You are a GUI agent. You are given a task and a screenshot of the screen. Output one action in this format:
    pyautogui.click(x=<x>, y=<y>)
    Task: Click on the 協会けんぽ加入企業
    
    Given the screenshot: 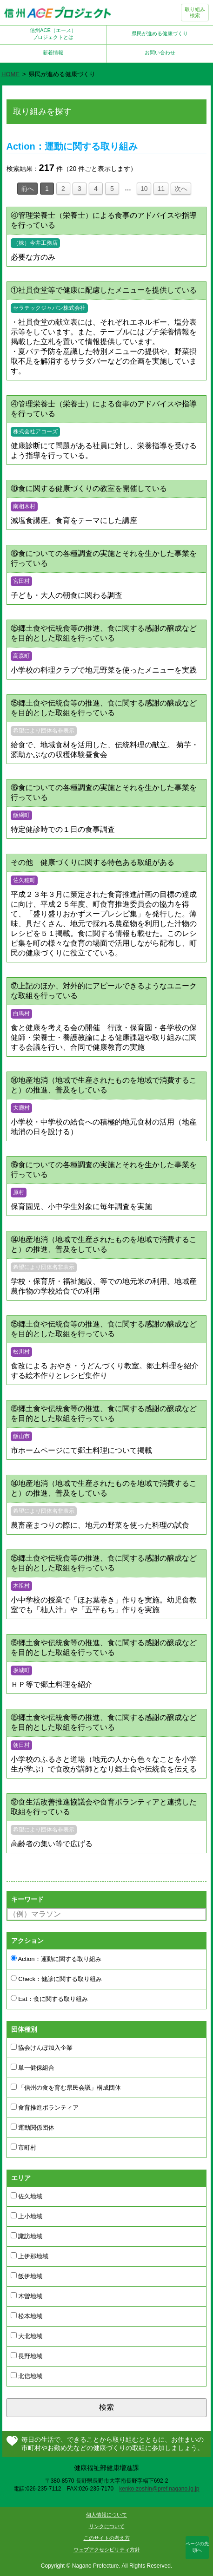 What is the action you would take?
    pyautogui.click(x=42, y=2047)
    